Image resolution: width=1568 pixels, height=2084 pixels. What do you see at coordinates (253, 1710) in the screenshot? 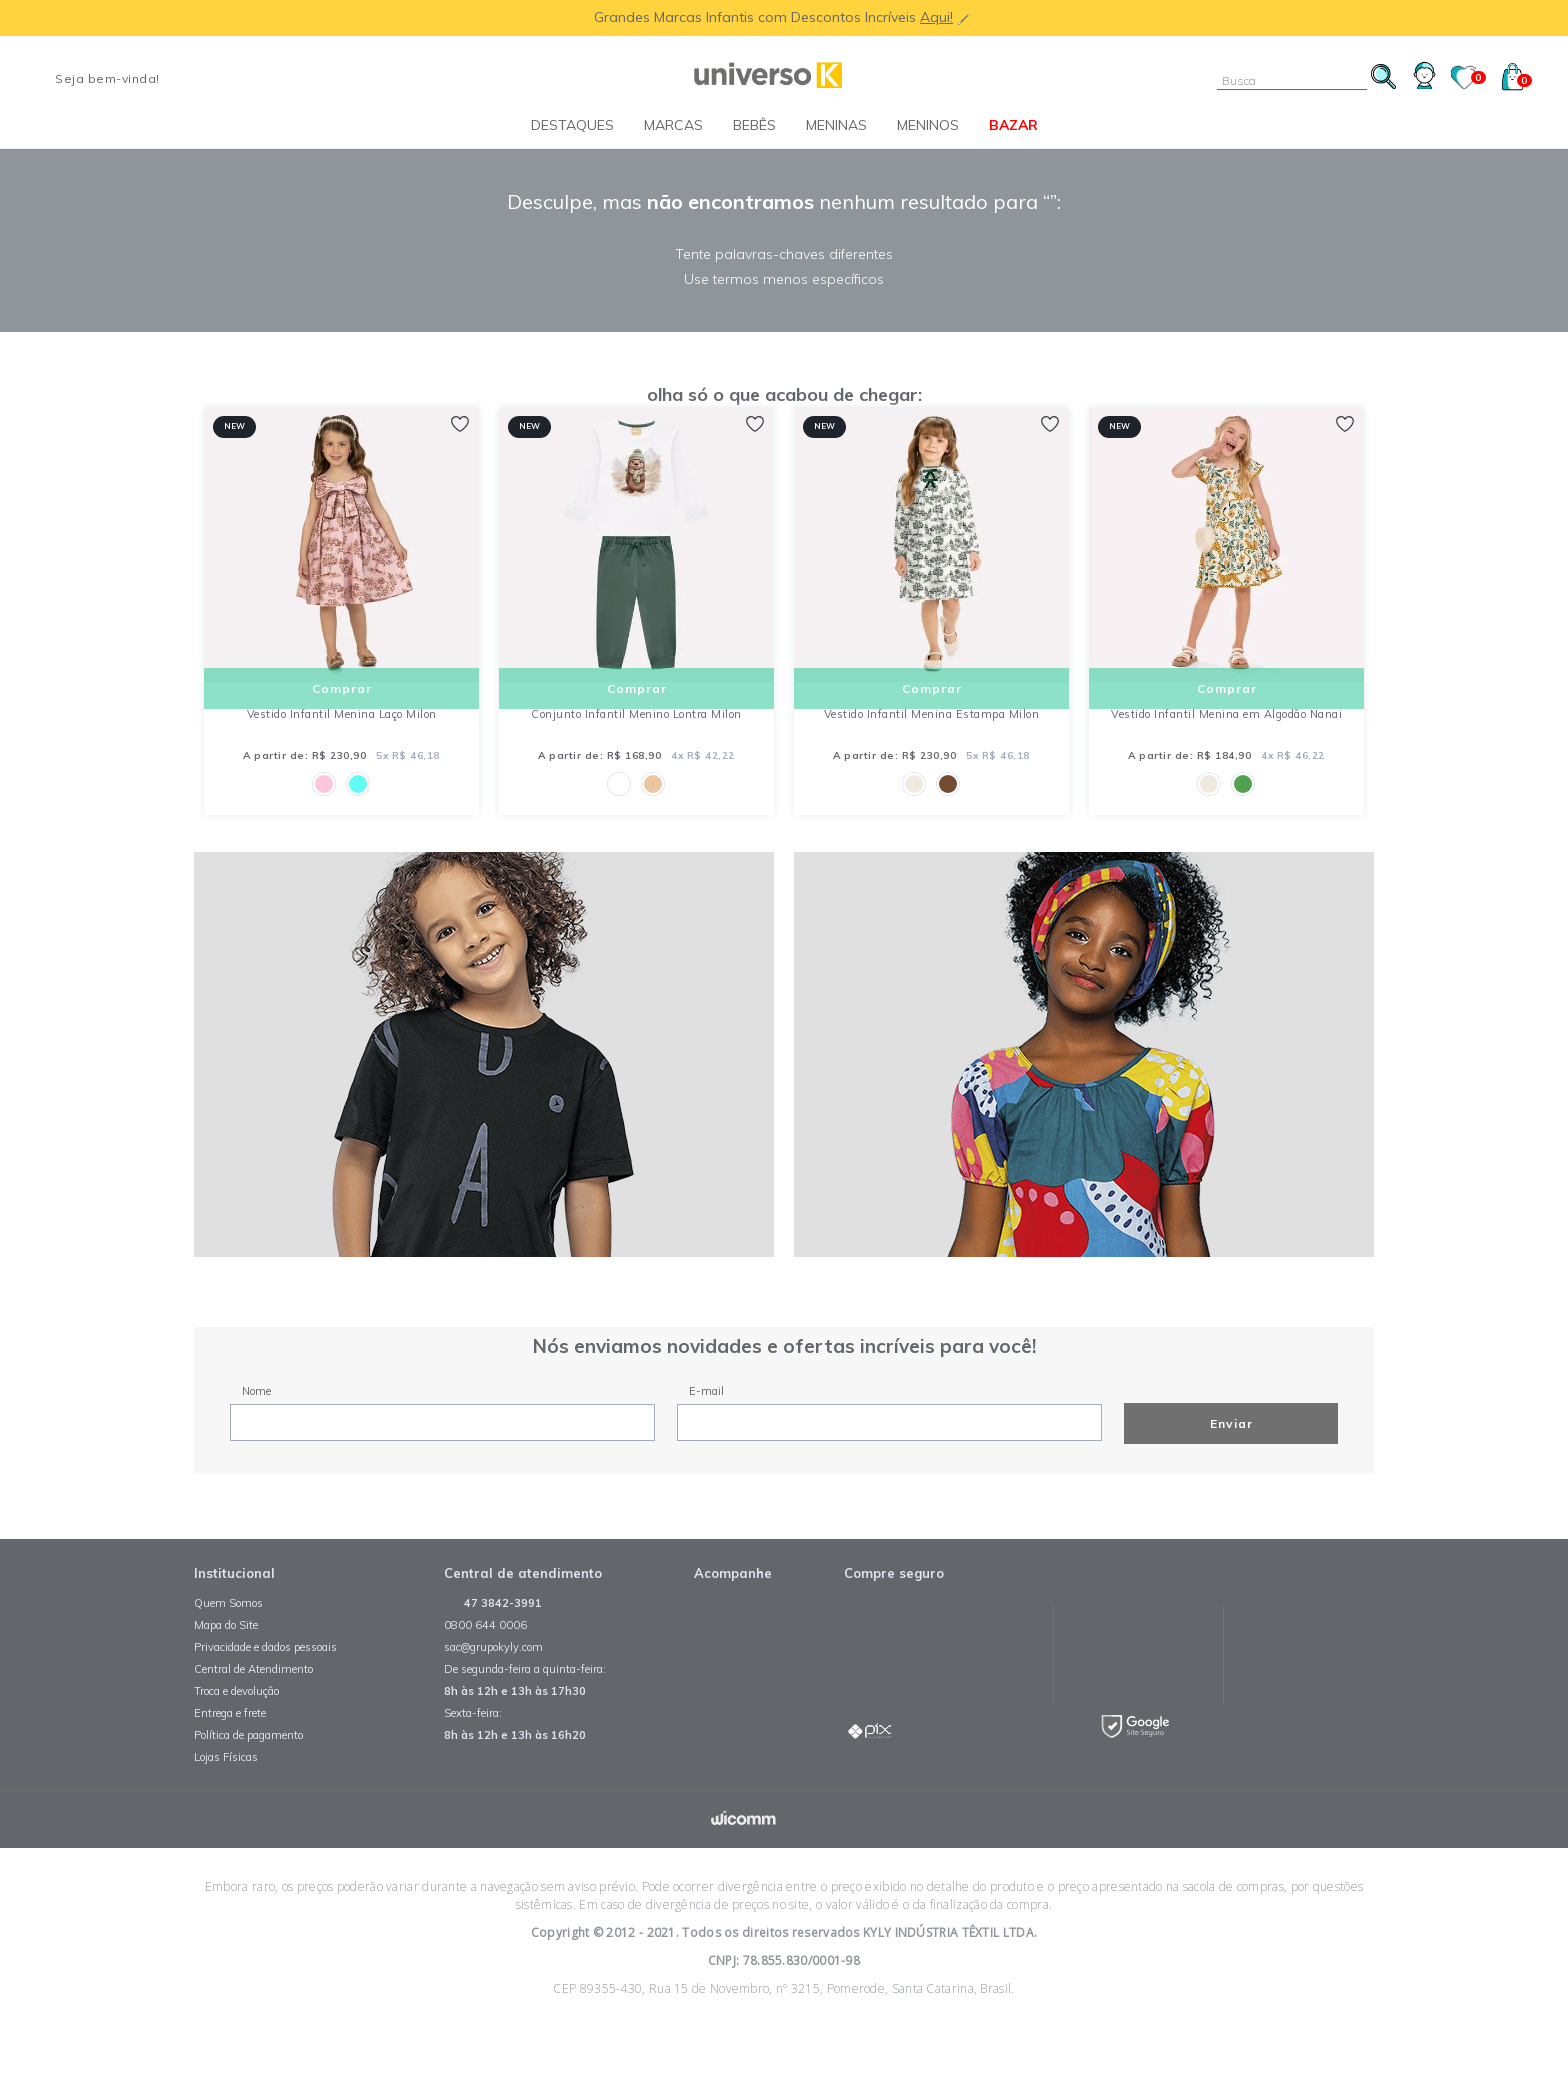
I see `Central de Atendimento` at bounding box center [253, 1710].